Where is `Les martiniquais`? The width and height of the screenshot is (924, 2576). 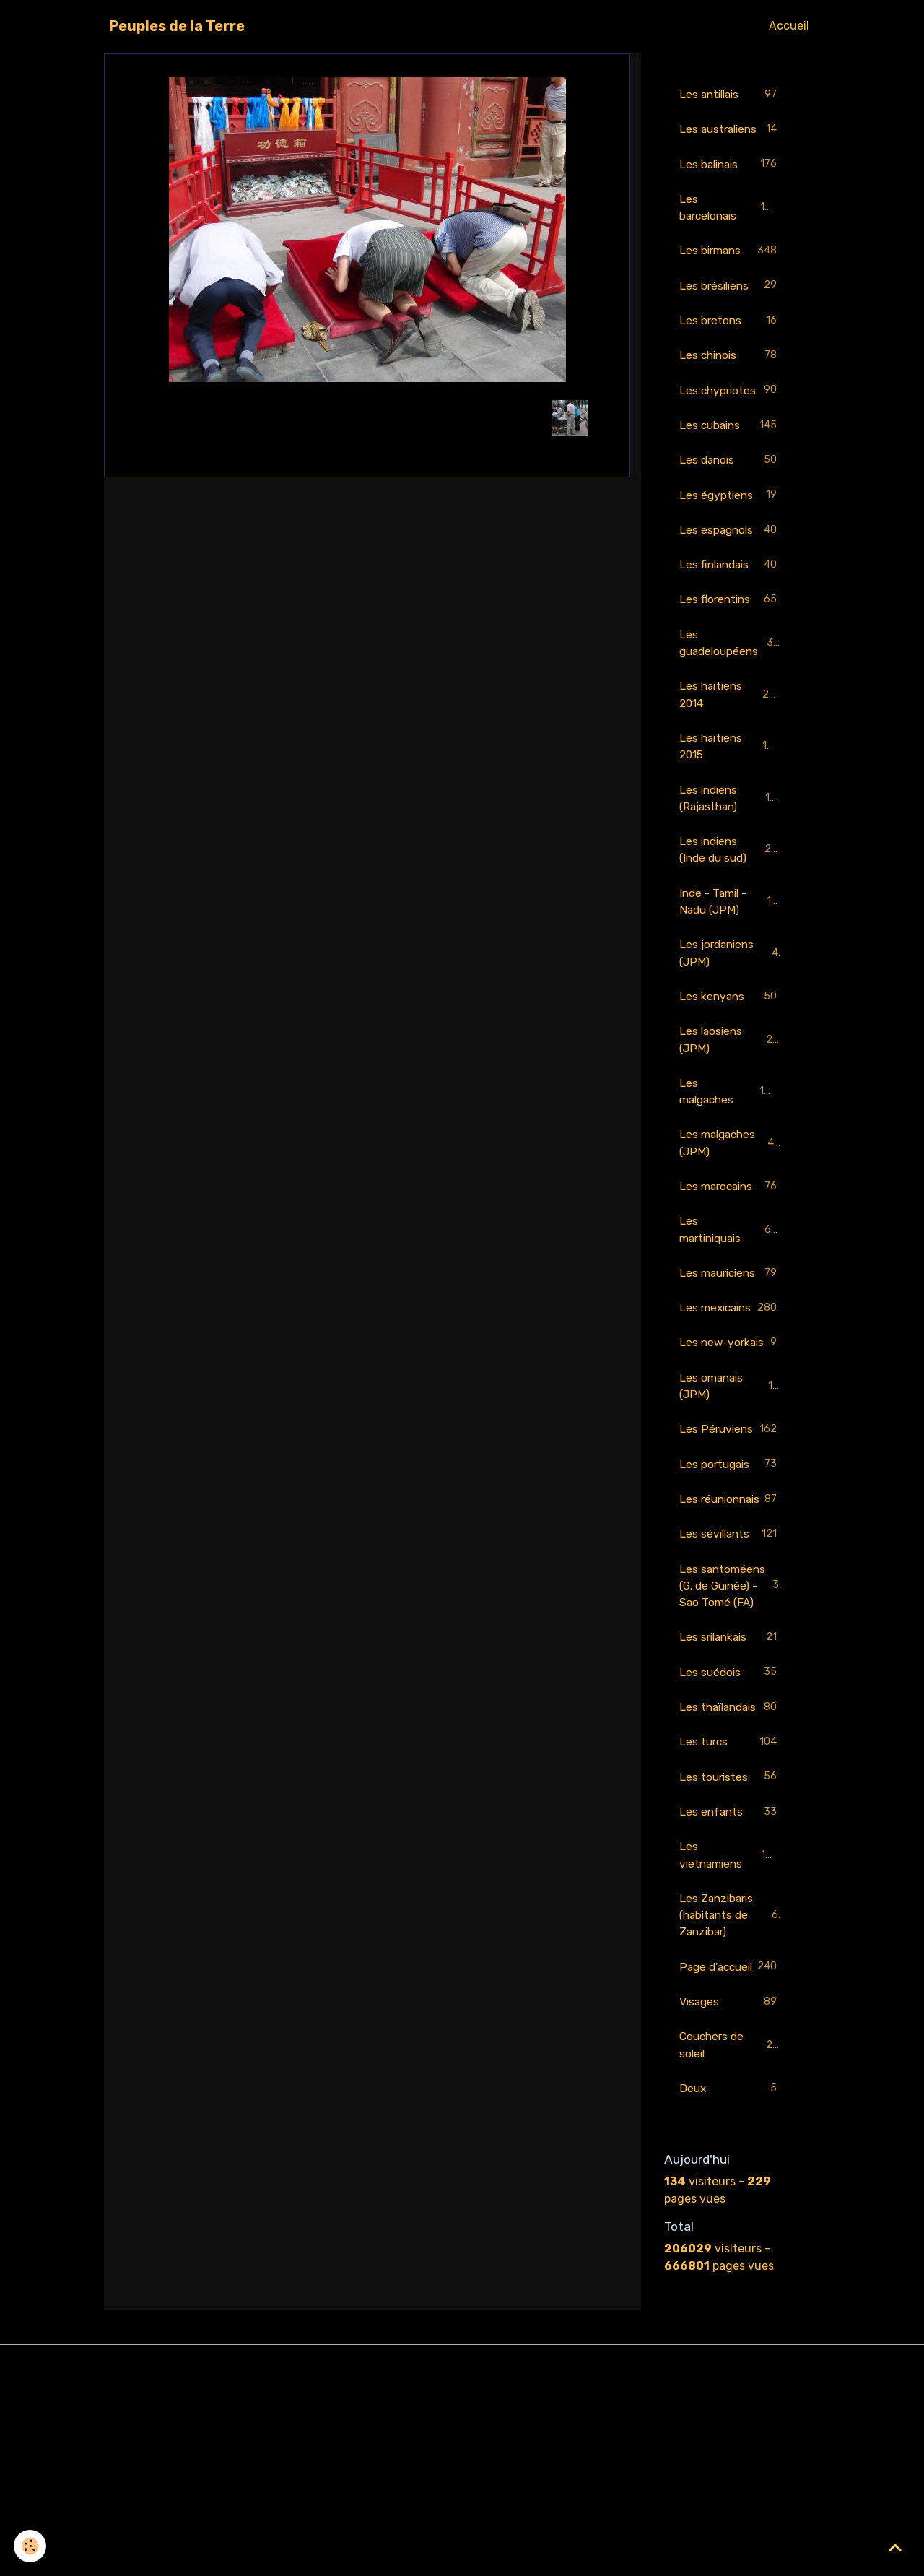
Les martiniquais is located at coordinates (730, 1266).